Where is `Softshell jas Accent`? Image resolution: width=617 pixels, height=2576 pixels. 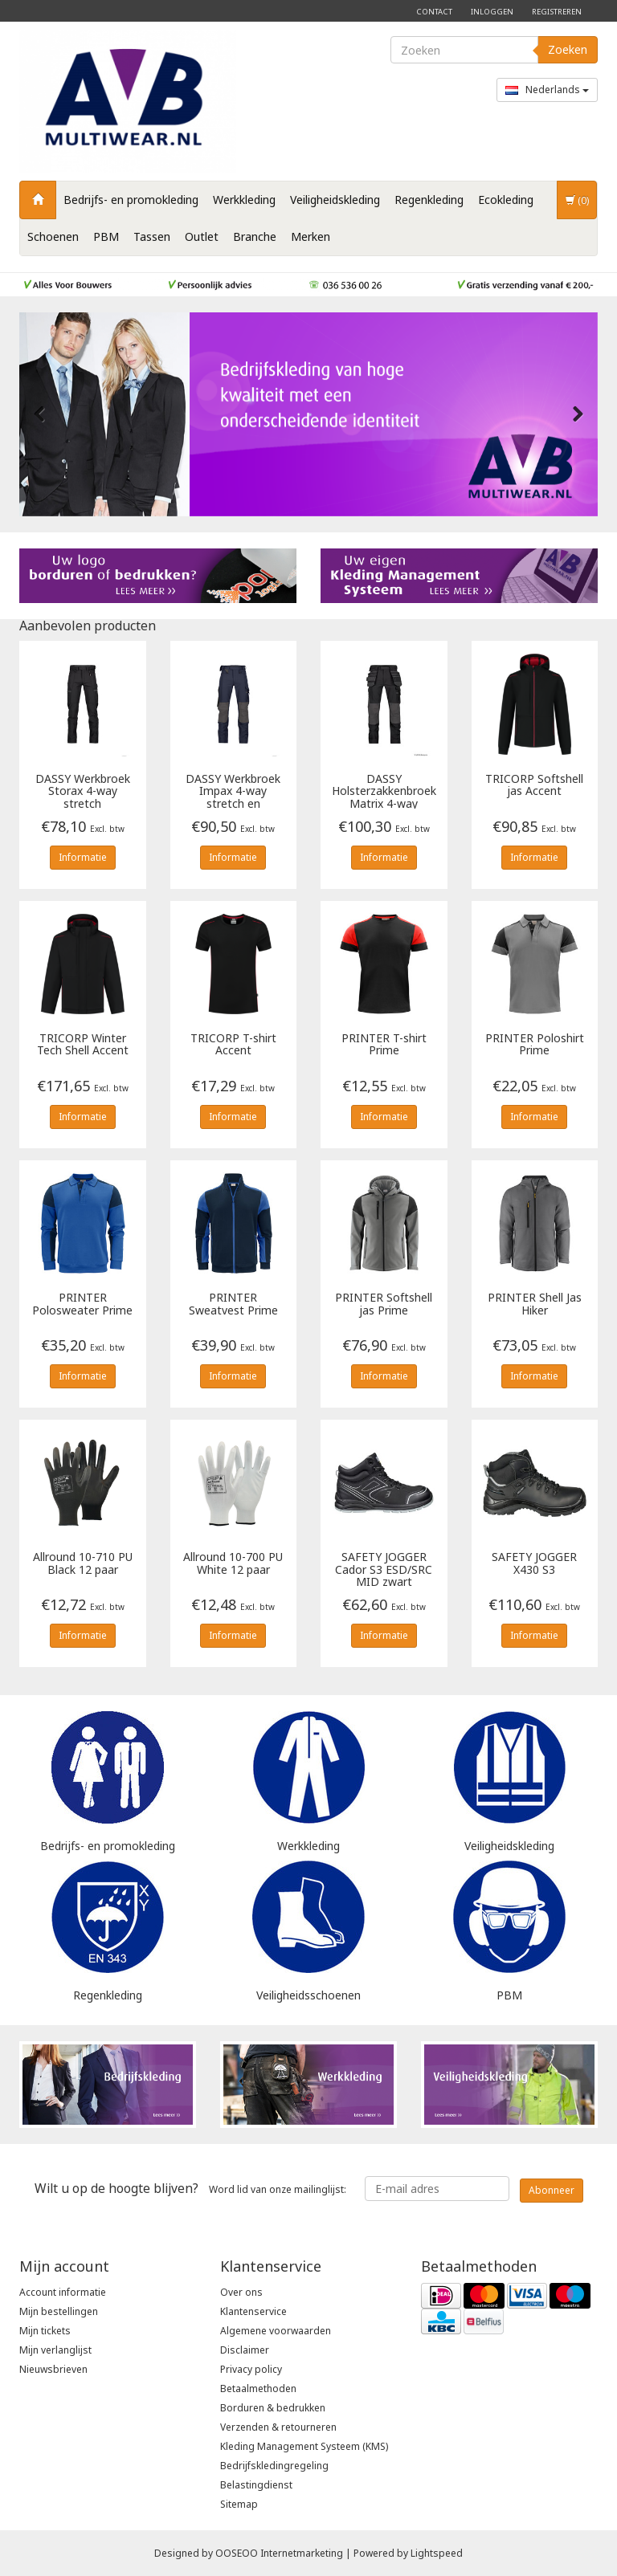 Softshell jas Accent is located at coordinates (534, 785).